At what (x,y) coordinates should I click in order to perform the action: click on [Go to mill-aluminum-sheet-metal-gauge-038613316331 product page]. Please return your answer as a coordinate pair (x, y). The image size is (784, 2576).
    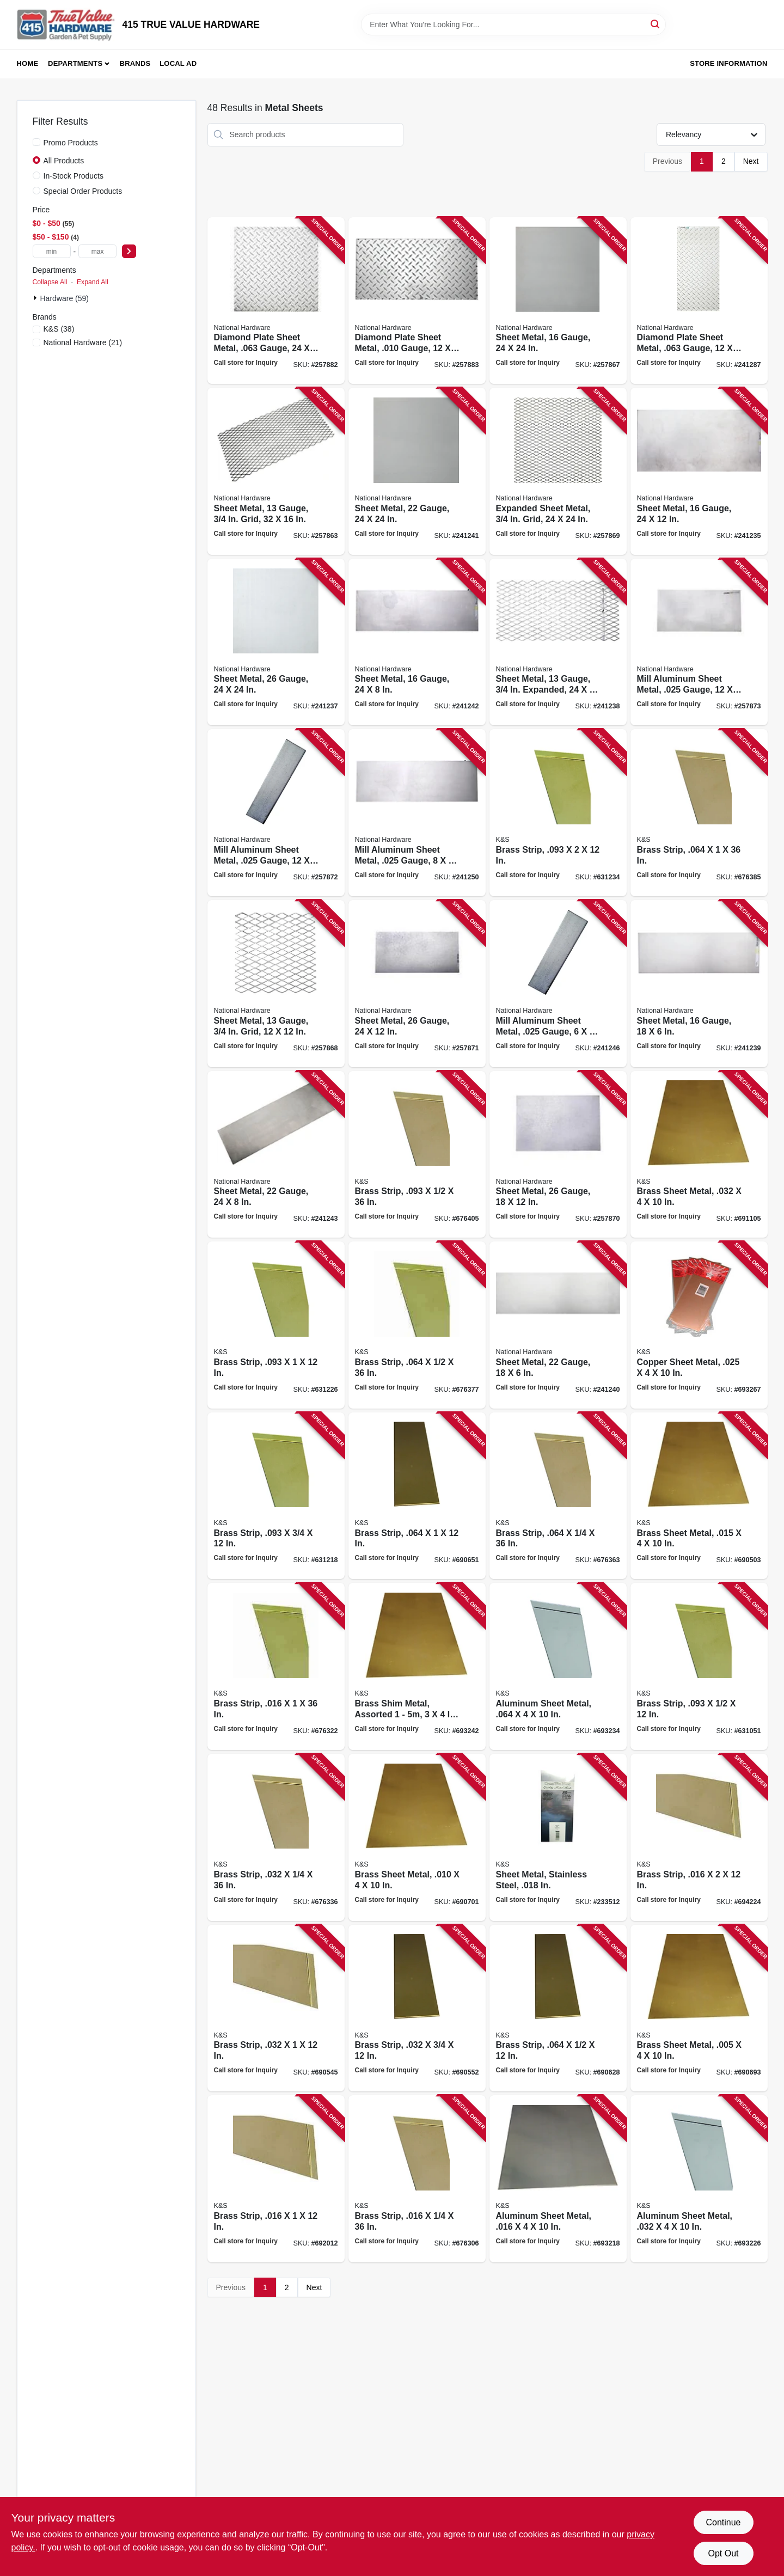
    Looking at the image, I should click on (699, 642).